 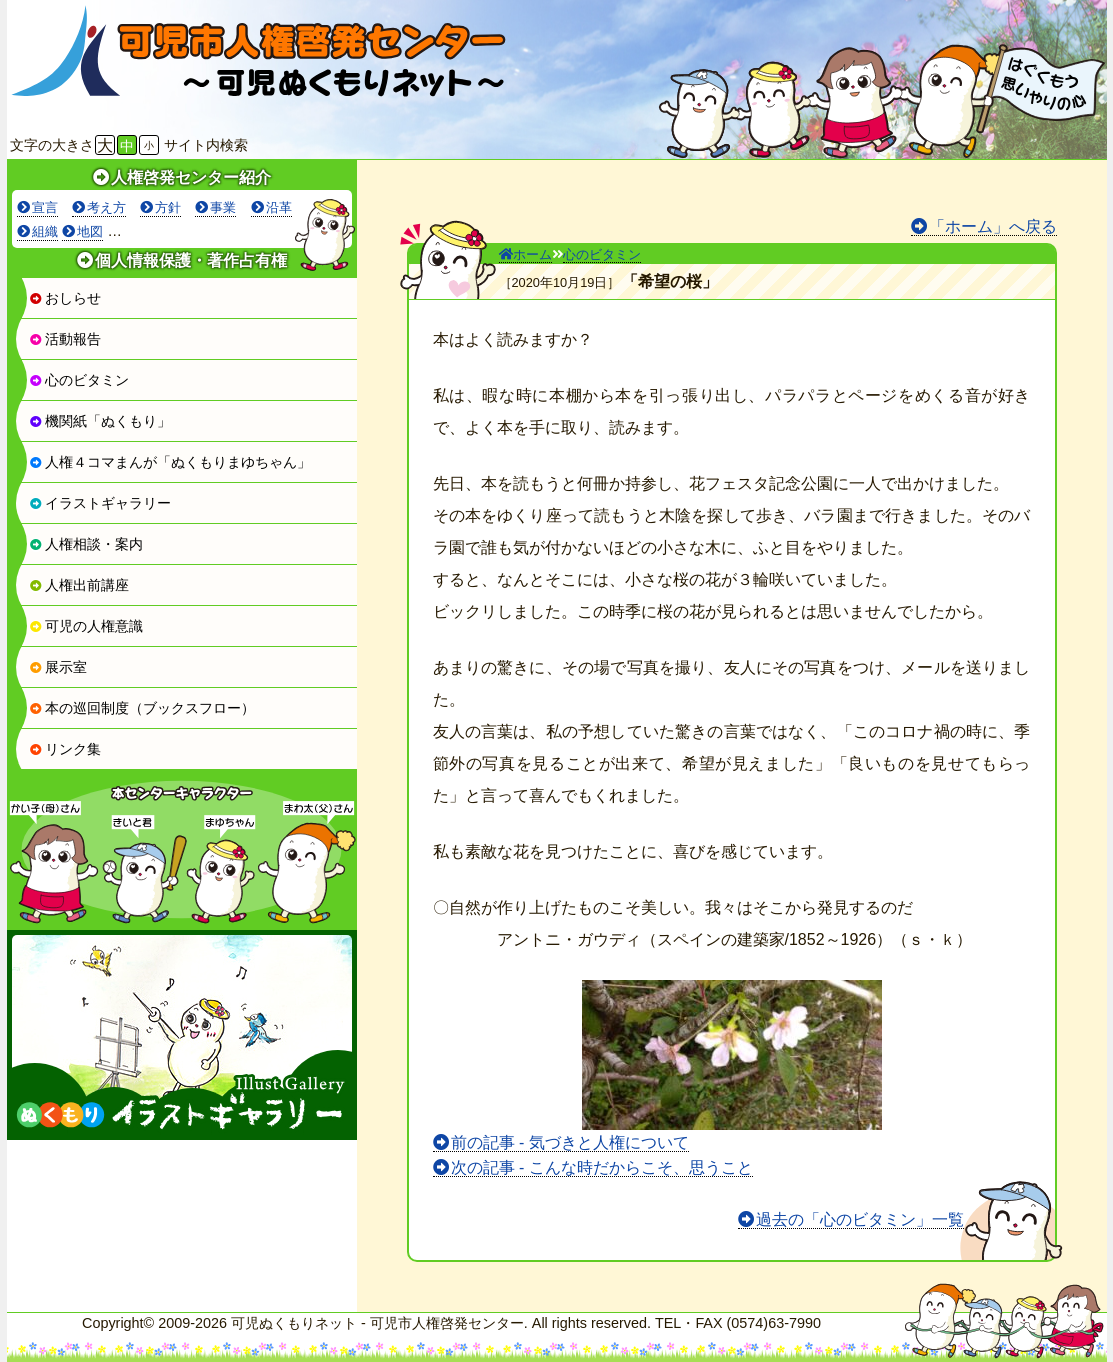 What do you see at coordinates (79, 585) in the screenshot?
I see `人権出前講座` at bounding box center [79, 585].